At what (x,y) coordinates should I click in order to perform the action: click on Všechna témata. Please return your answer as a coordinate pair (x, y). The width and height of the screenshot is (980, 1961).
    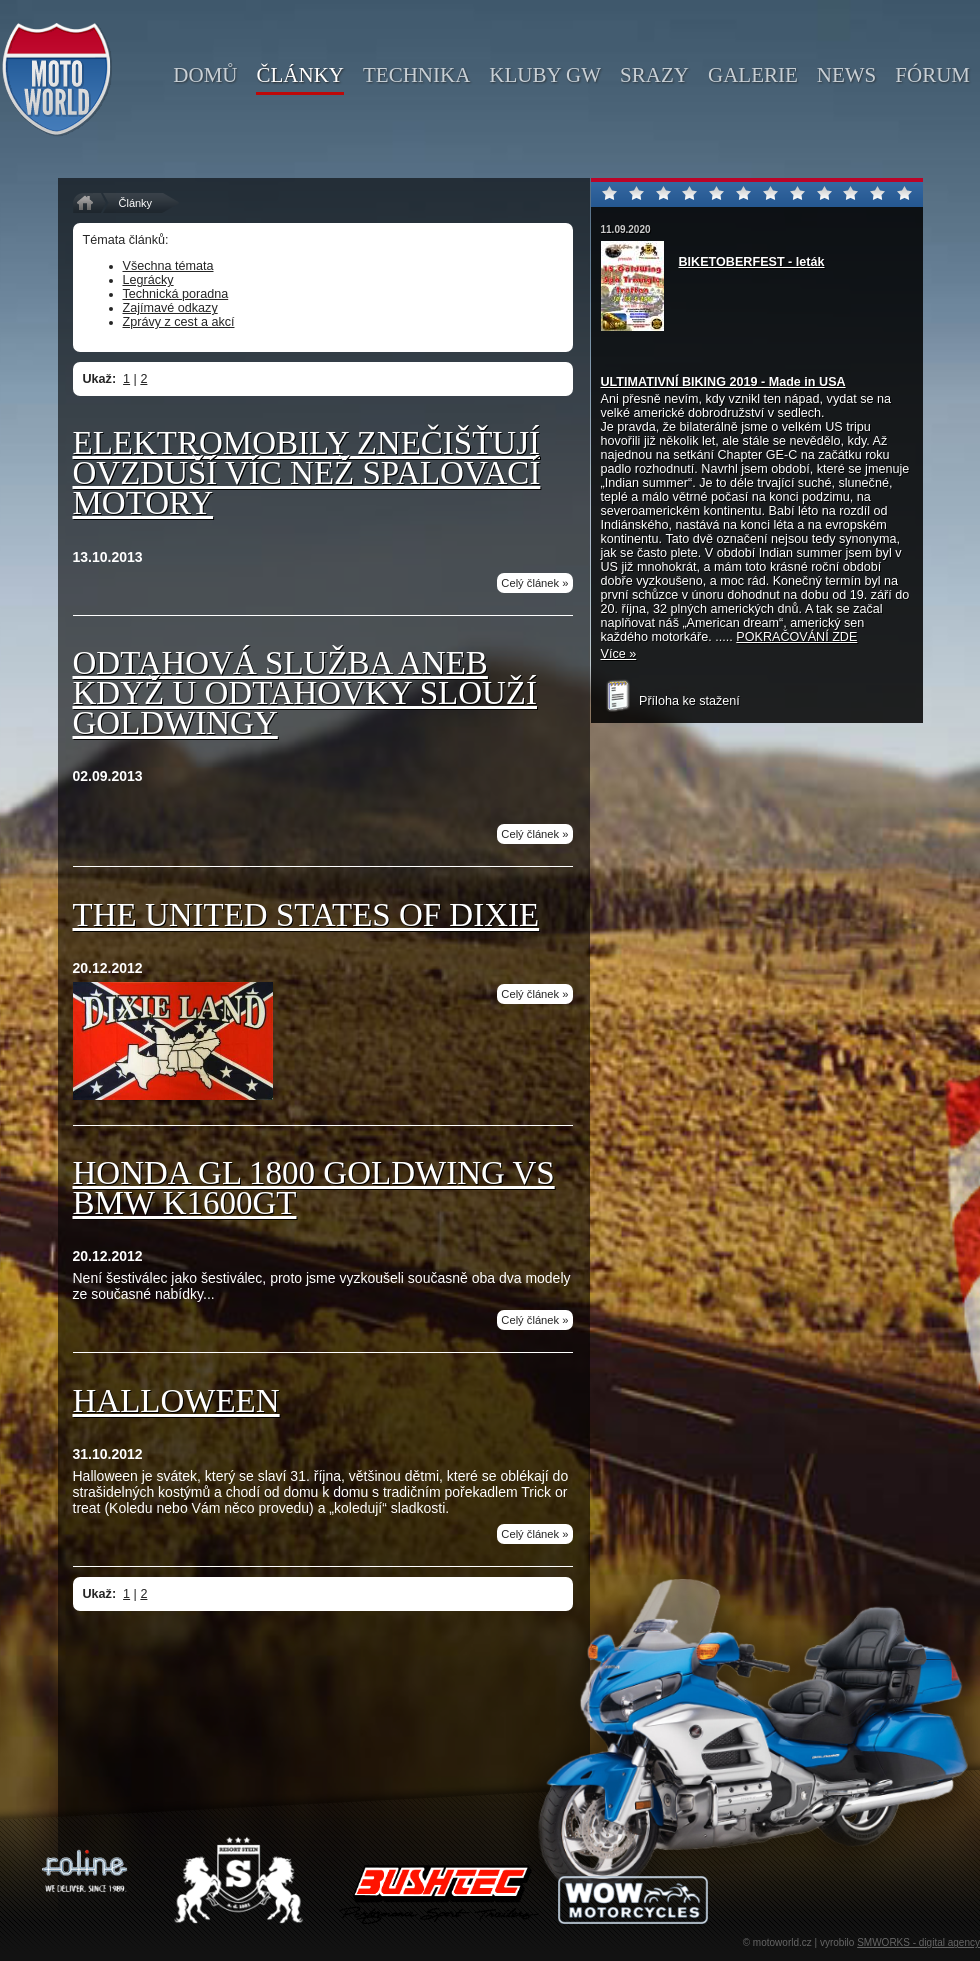
    Looking at the image, I should click on (168, 266).